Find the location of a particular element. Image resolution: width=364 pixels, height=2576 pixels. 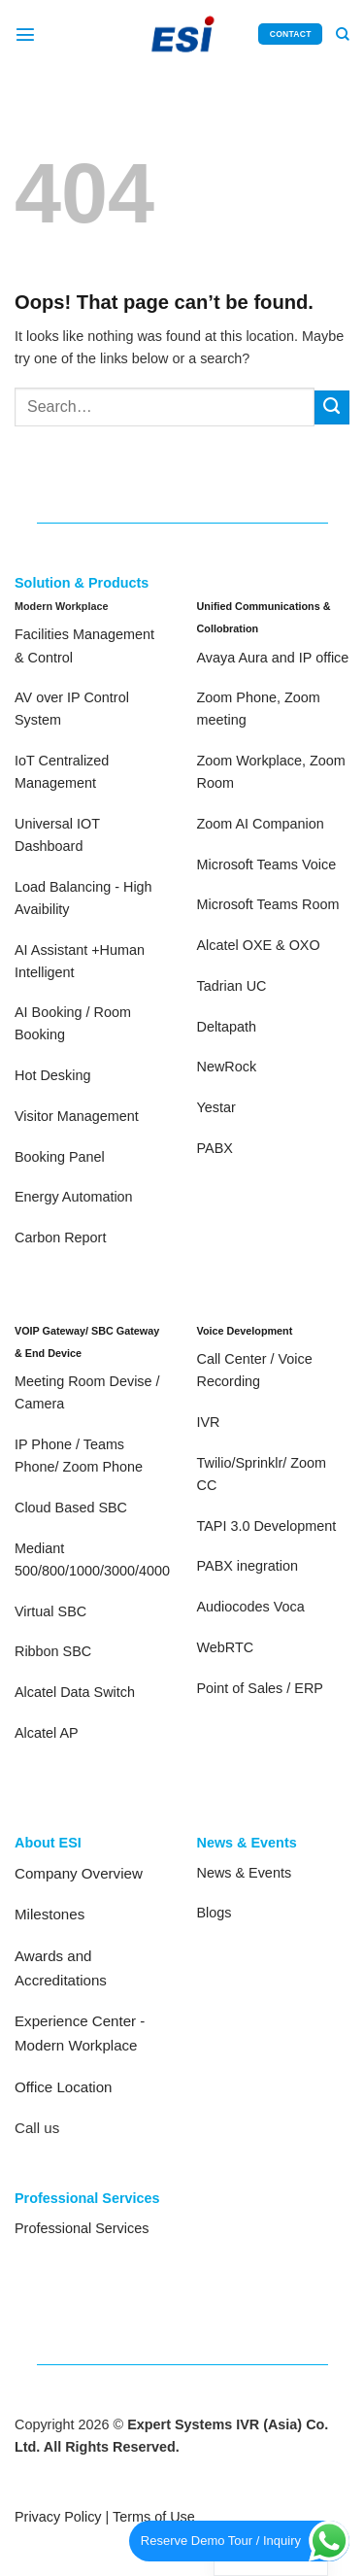

Microsoft Teams Voice is located at coordinates (267, 864).